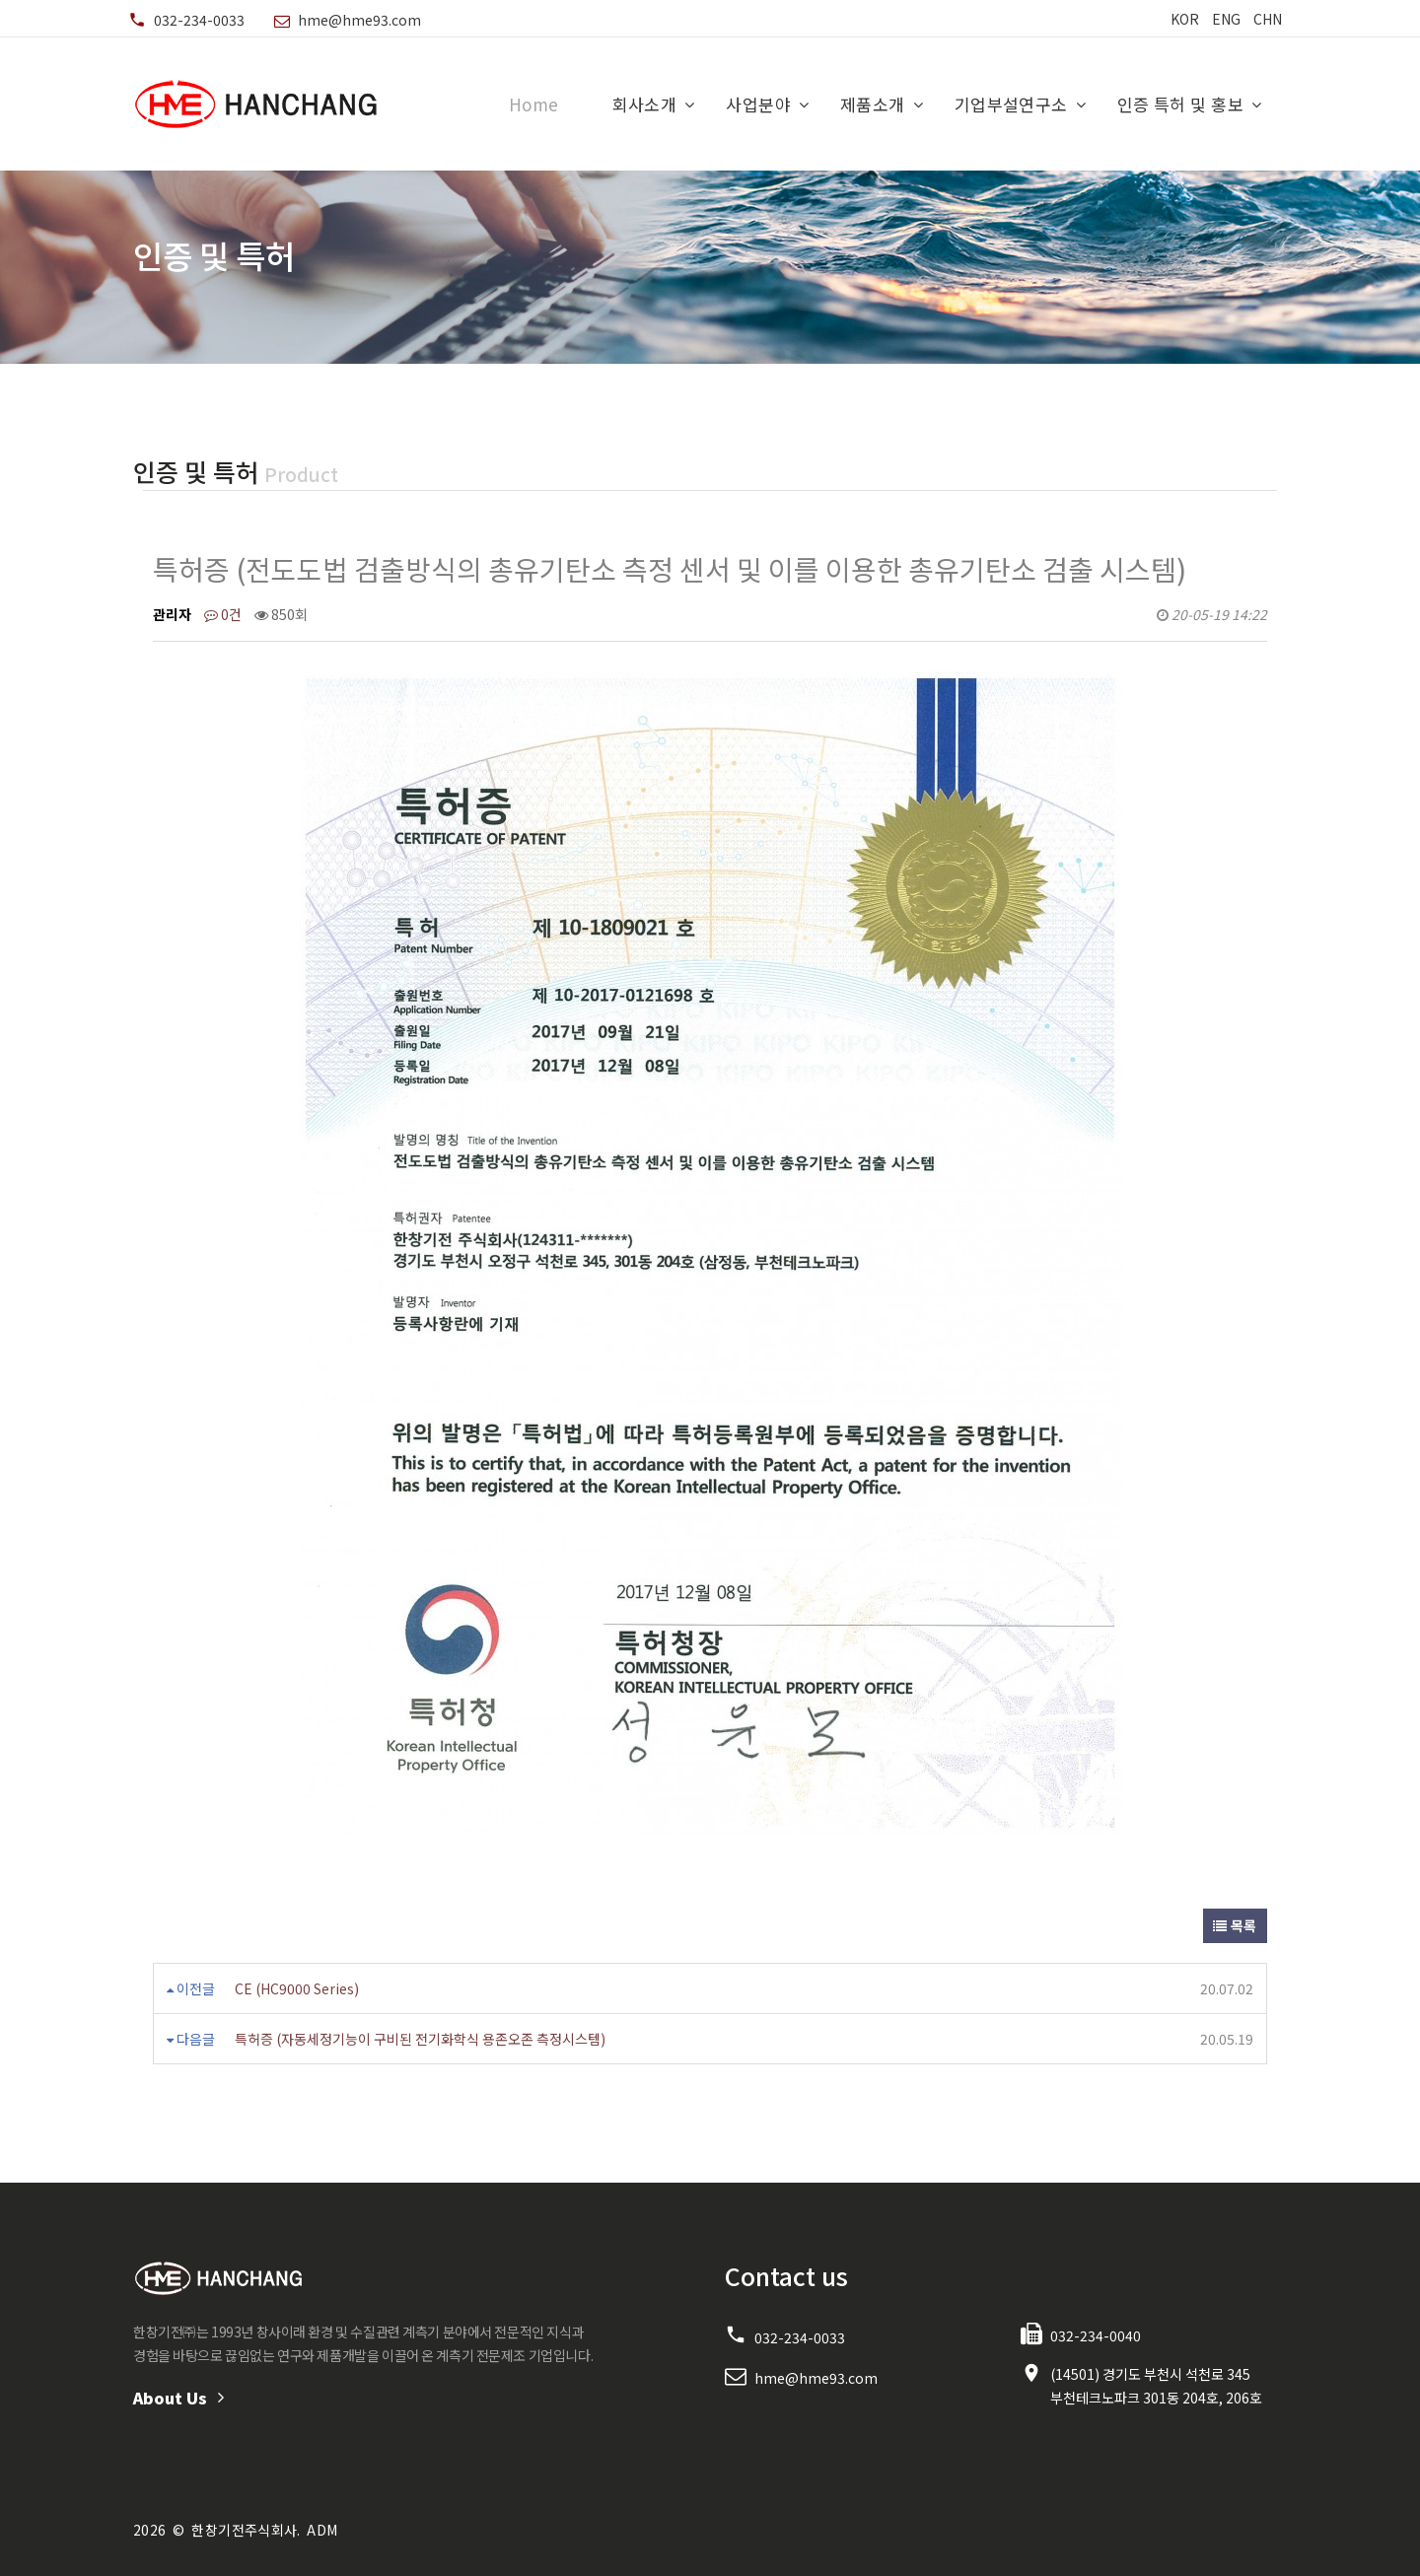  I want to click on ENG, so click(1226, 19).